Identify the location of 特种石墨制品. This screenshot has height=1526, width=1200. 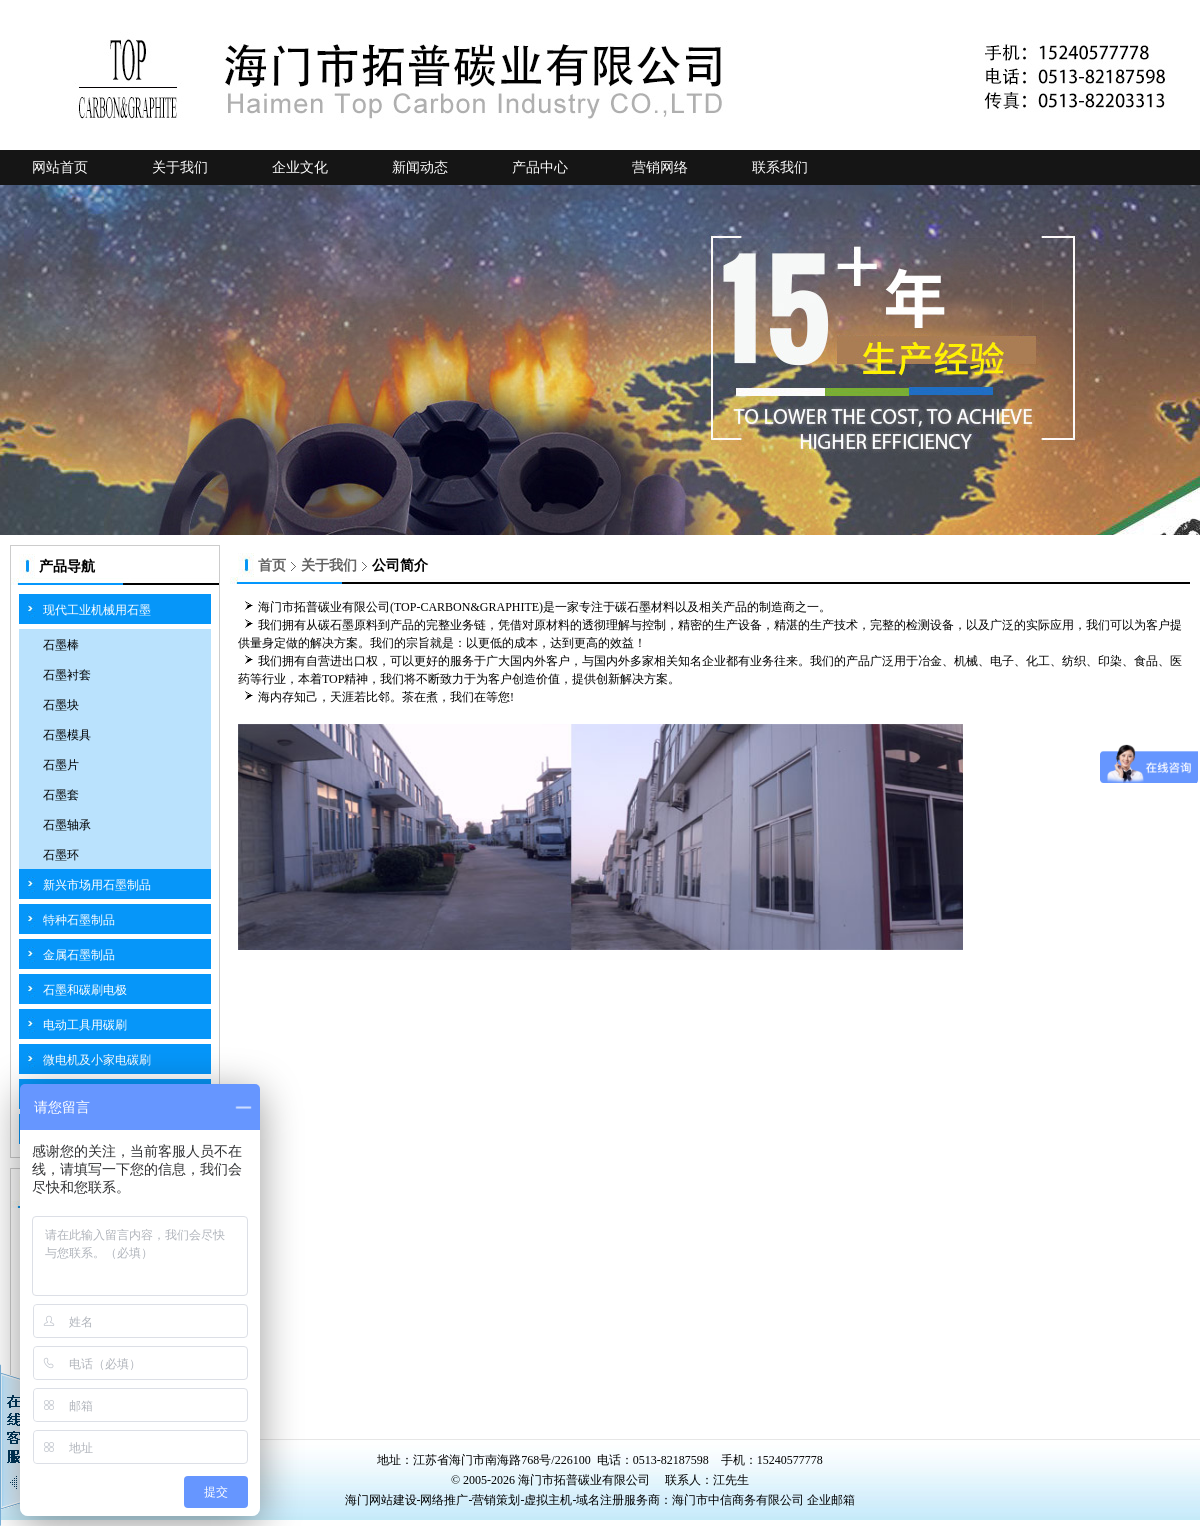
(79, 920).